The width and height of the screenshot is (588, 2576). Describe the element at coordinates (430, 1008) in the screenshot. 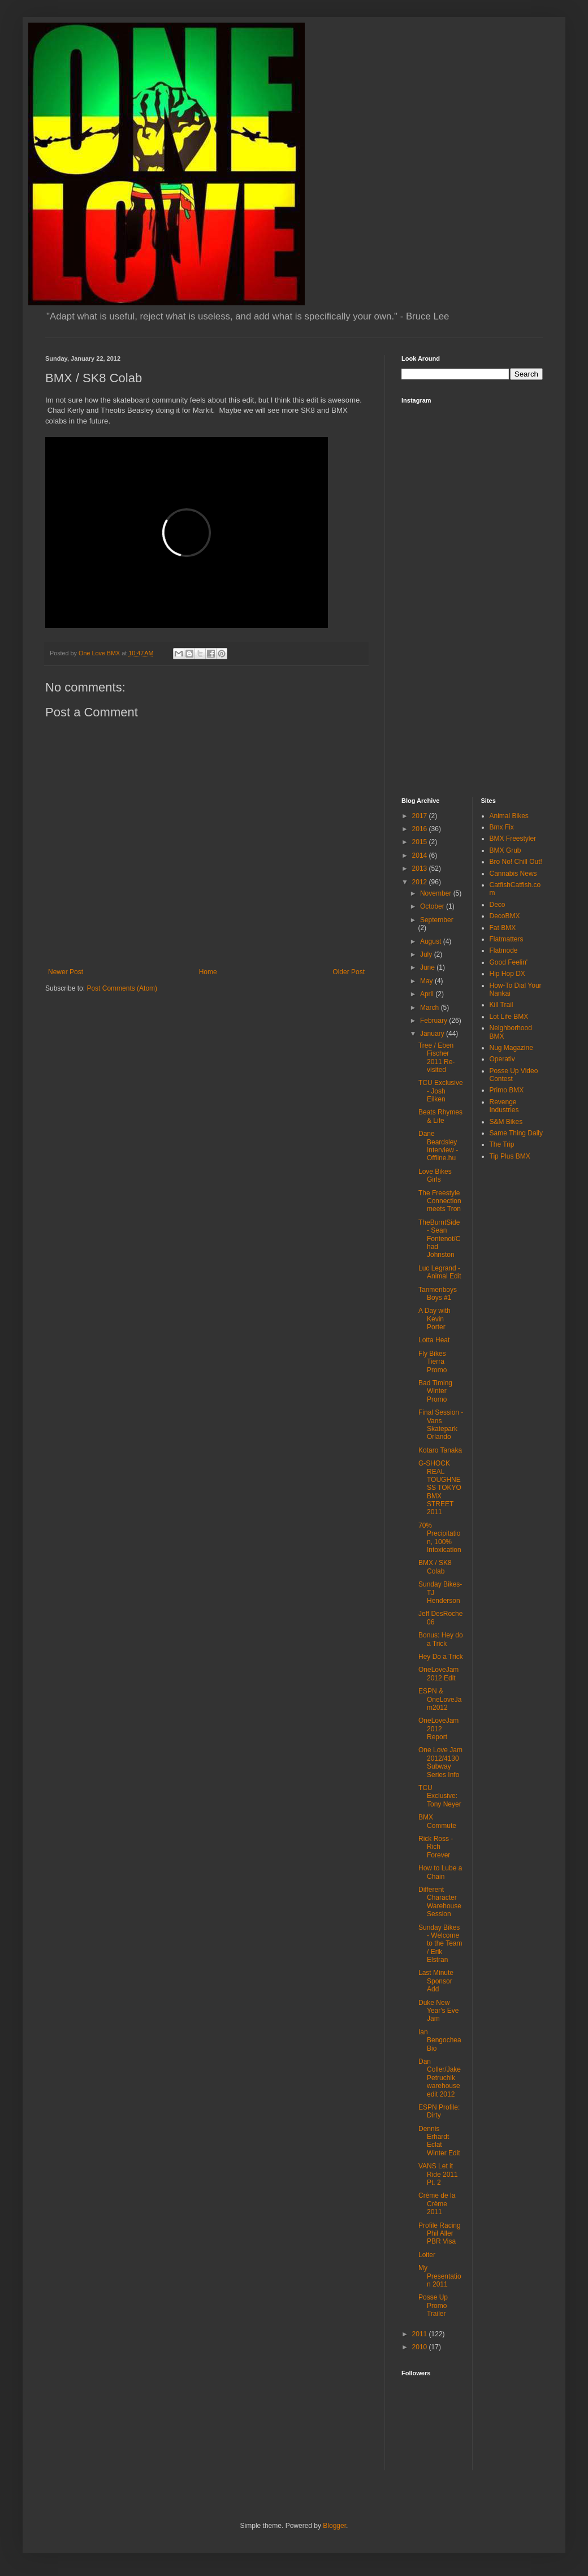

I see `March` at that location.